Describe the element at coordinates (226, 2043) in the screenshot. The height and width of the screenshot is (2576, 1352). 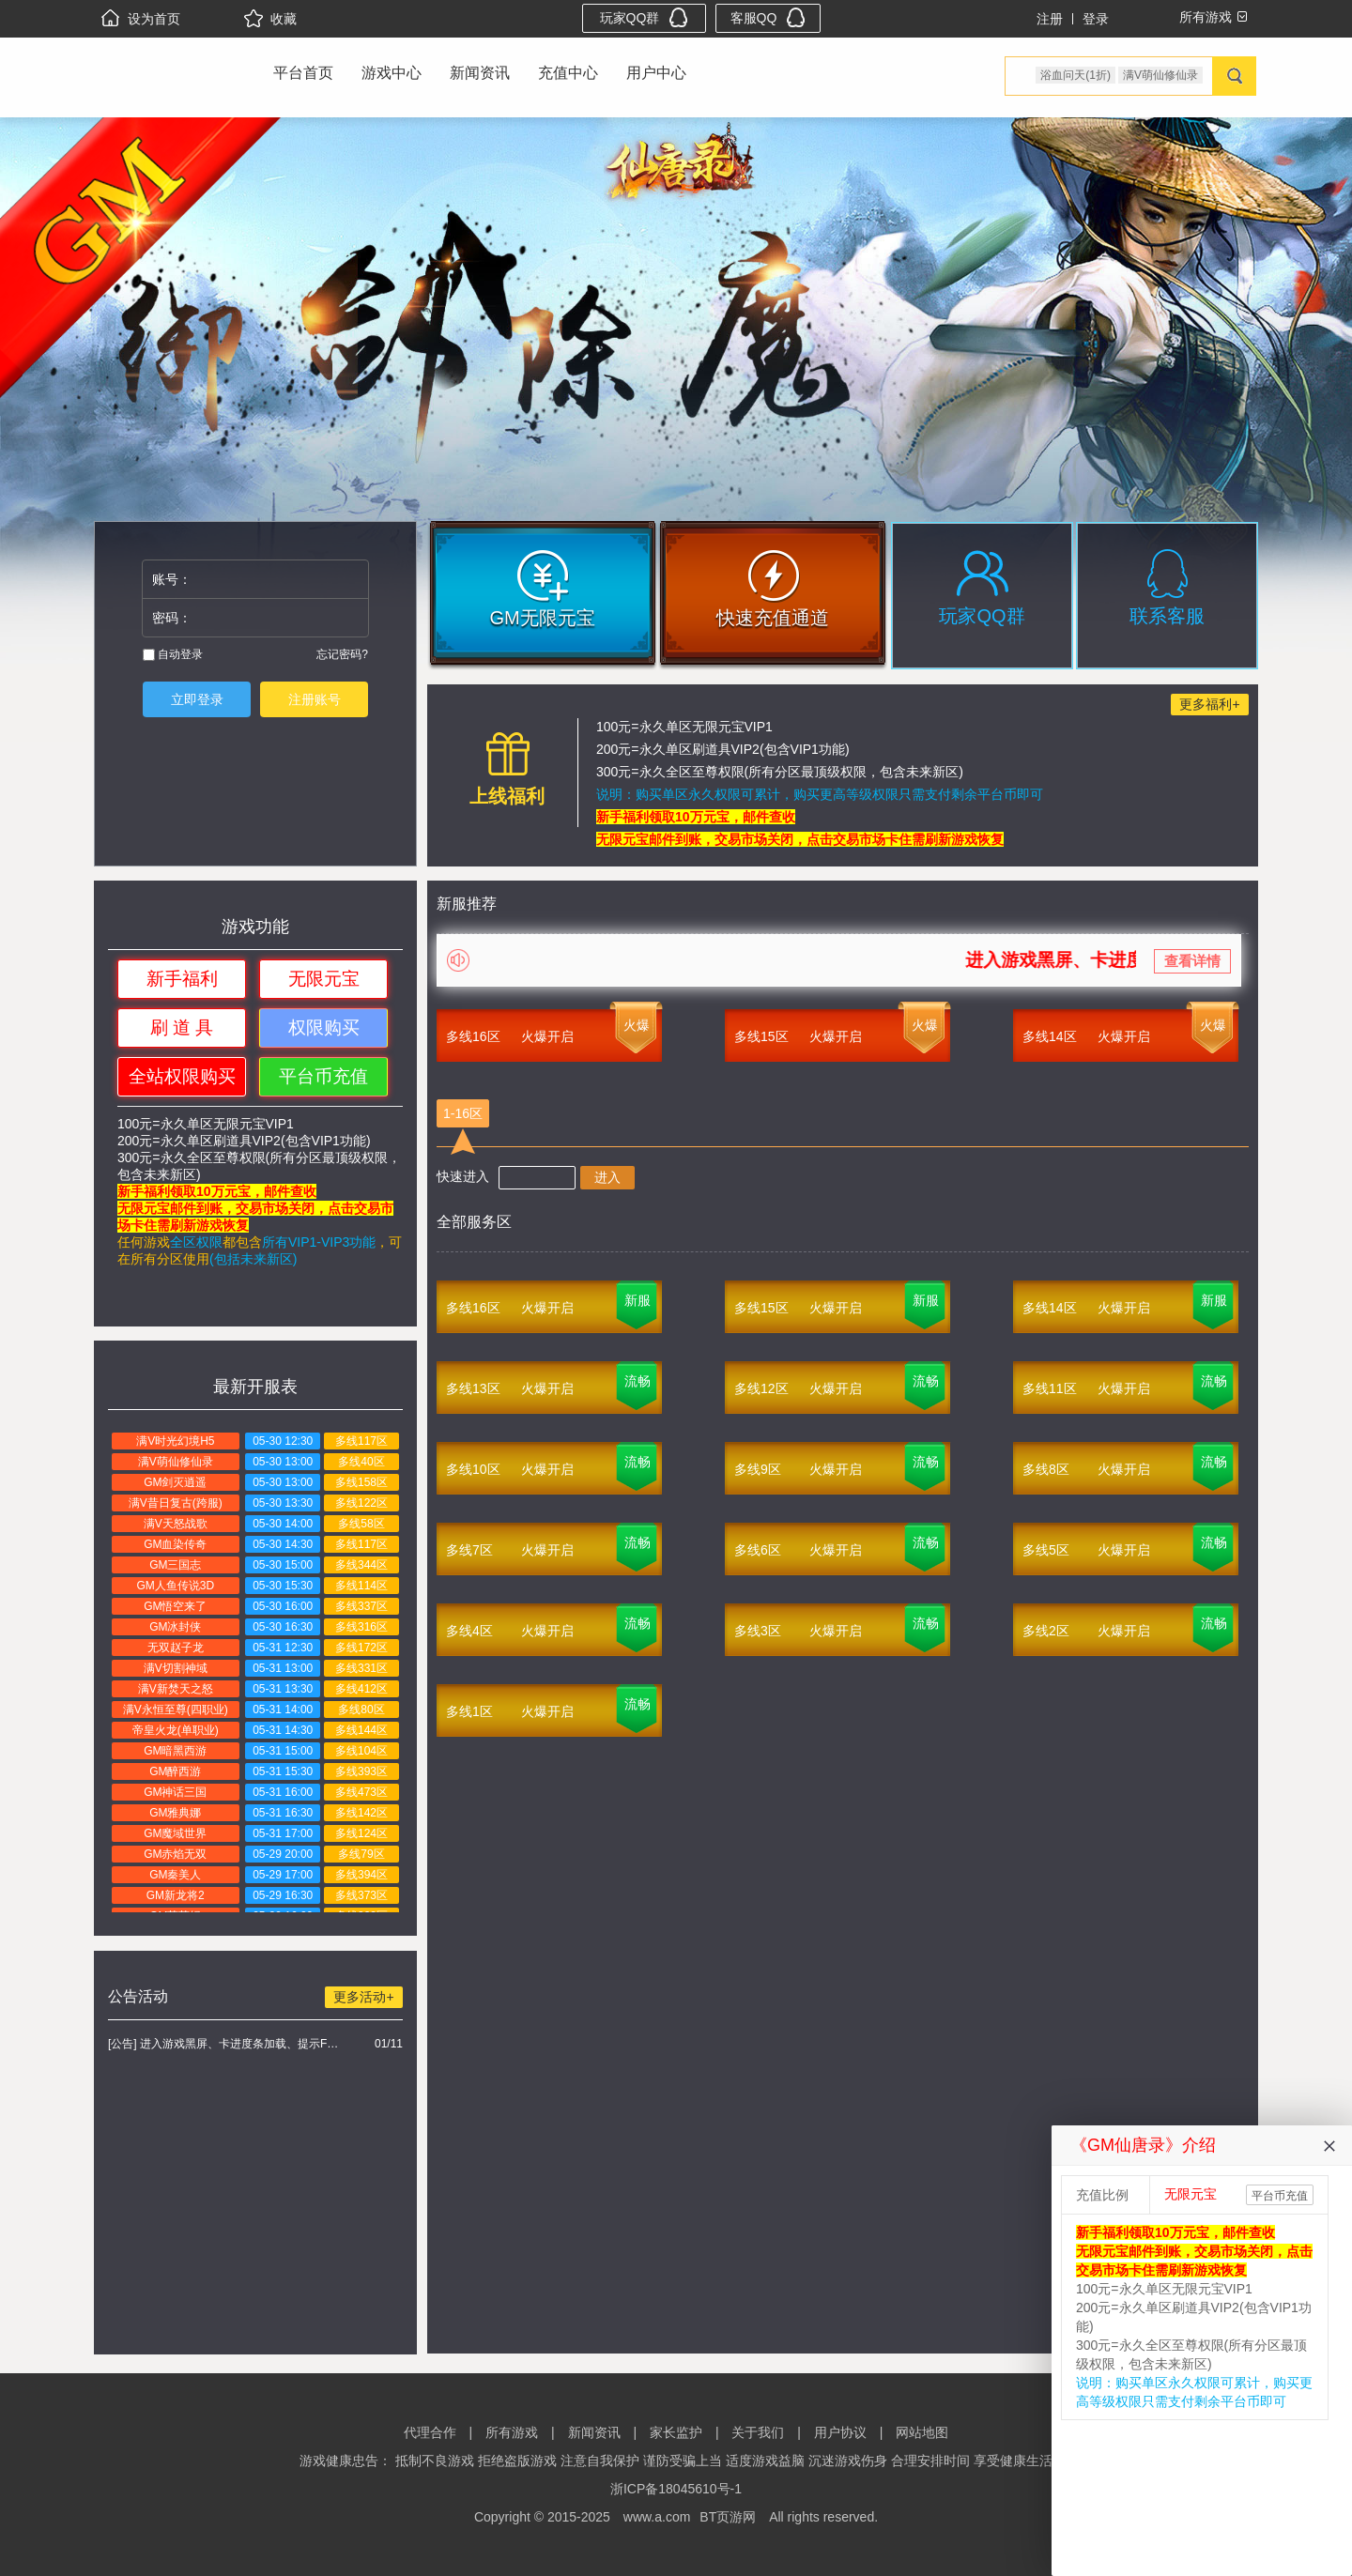
I see `[公告] 进入游戏黑屏、卡进度条加载、提示FLASH无法加载解决办法` at that location.